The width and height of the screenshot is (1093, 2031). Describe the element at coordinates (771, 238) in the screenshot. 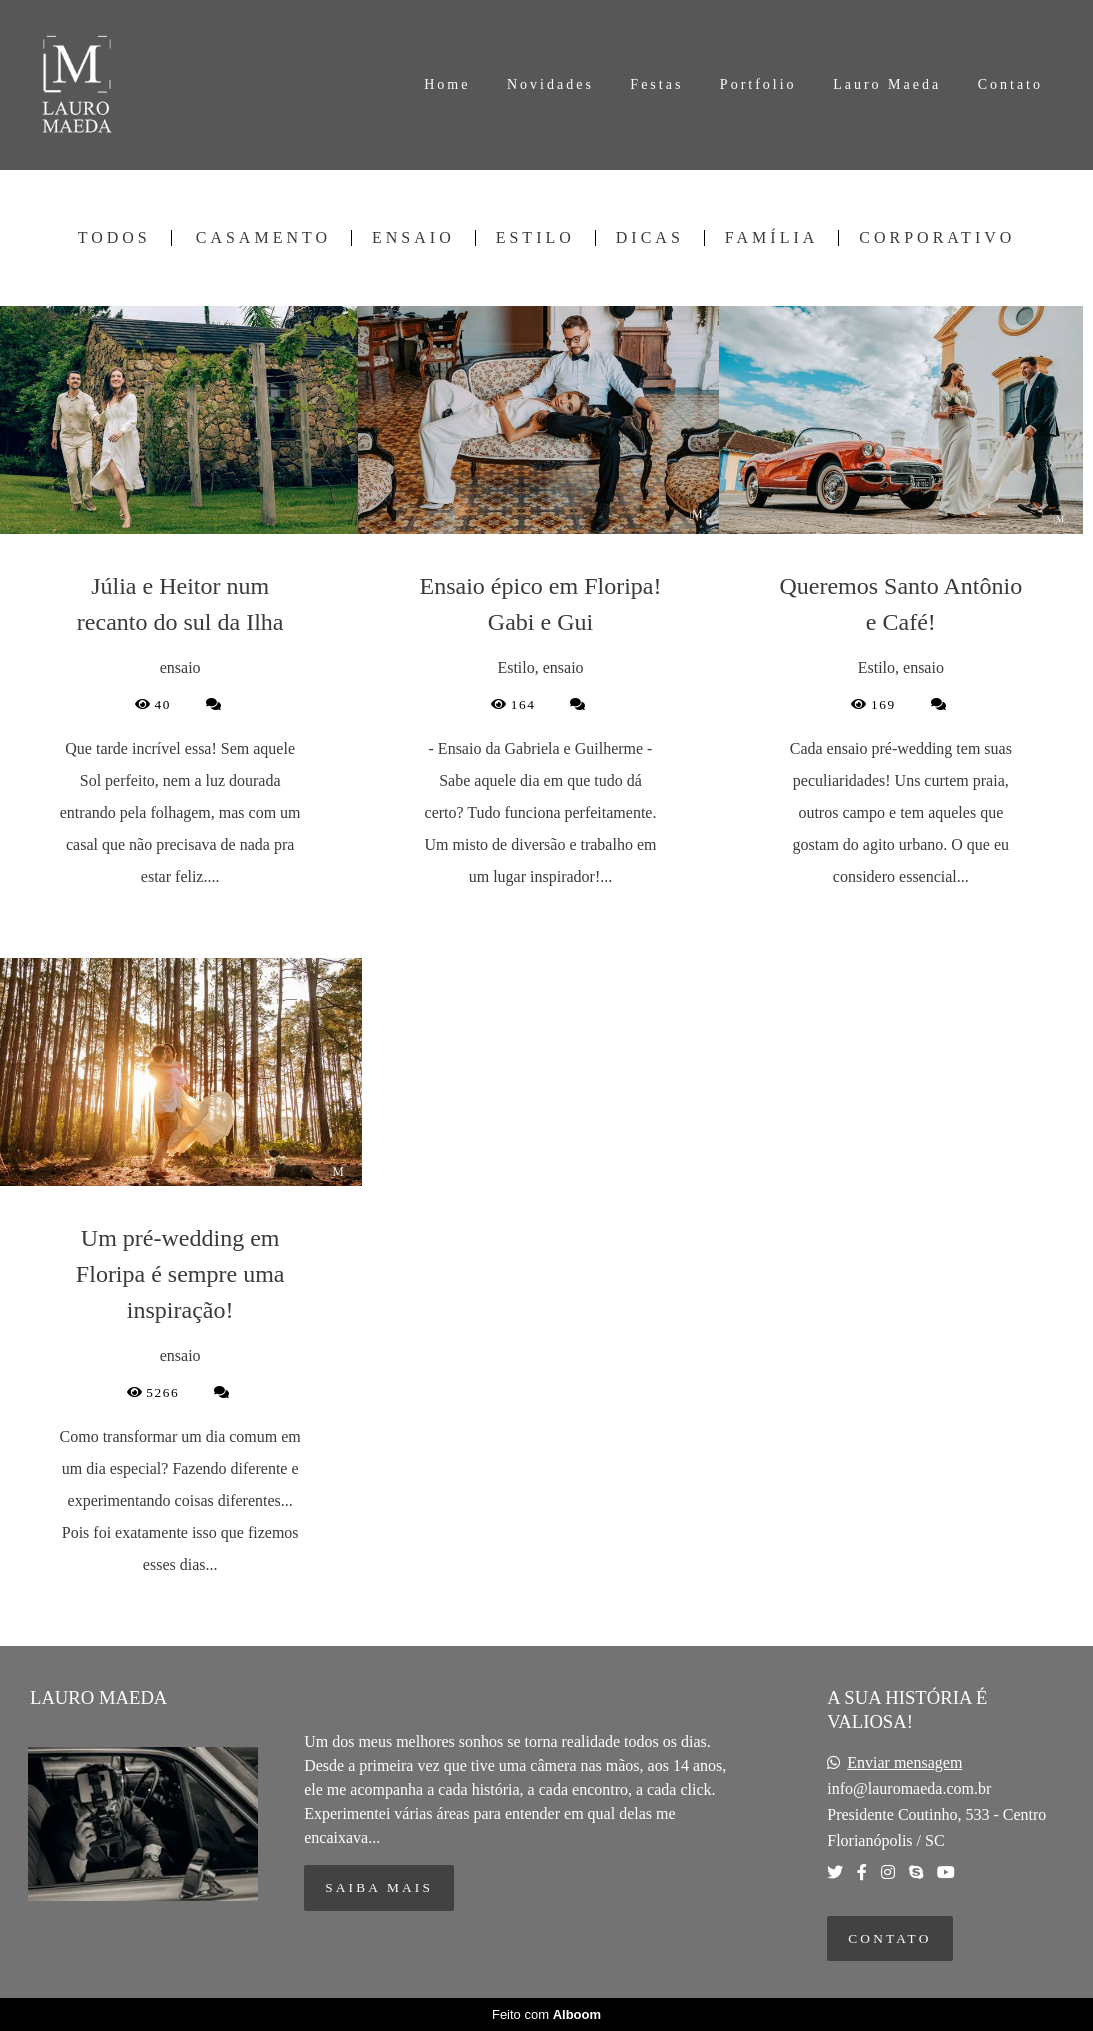

I see `Família` at that location.